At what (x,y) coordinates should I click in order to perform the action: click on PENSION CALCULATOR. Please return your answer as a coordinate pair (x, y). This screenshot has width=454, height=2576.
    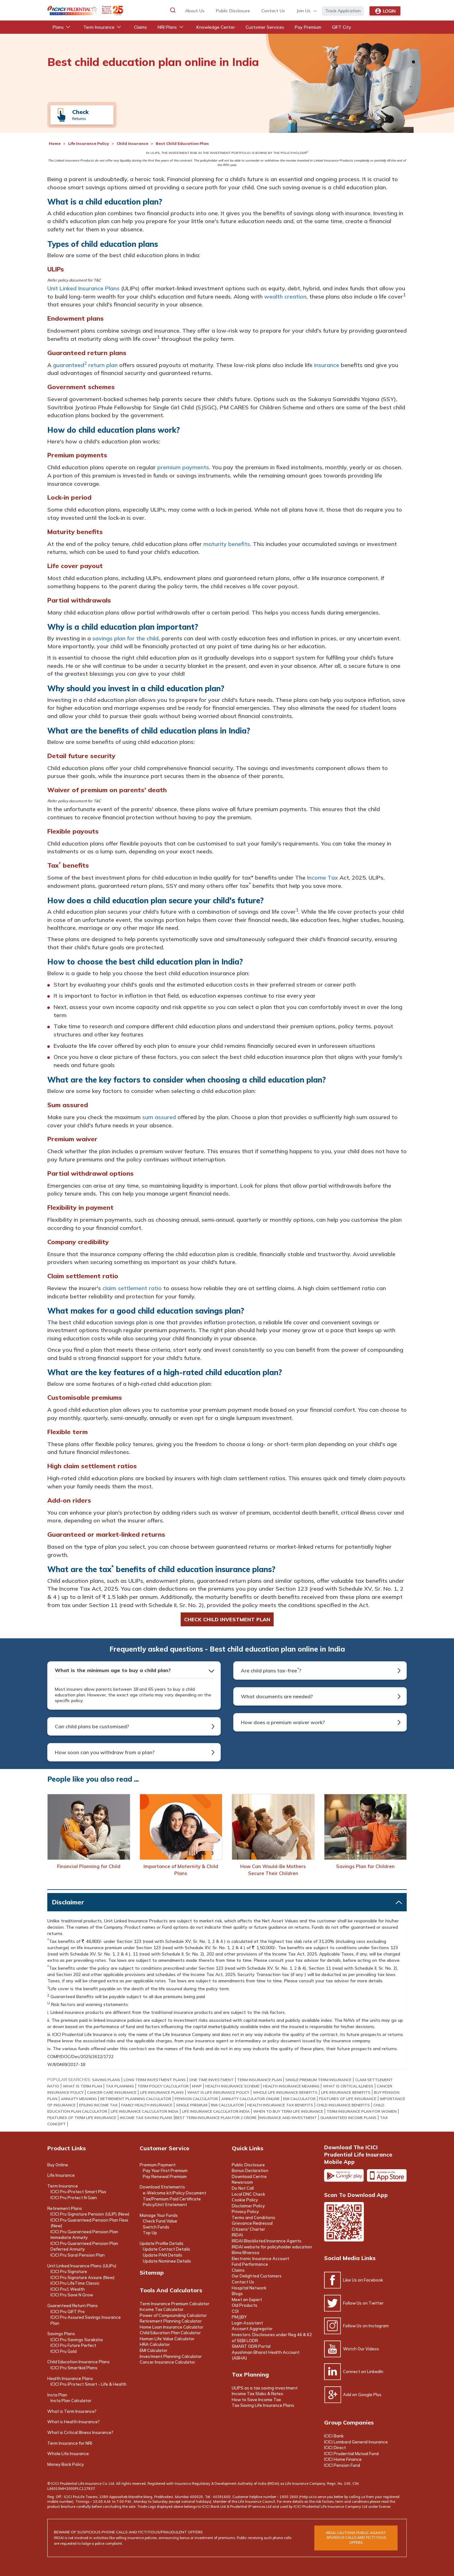
    Looking at the image, I should click on (196, 2098).